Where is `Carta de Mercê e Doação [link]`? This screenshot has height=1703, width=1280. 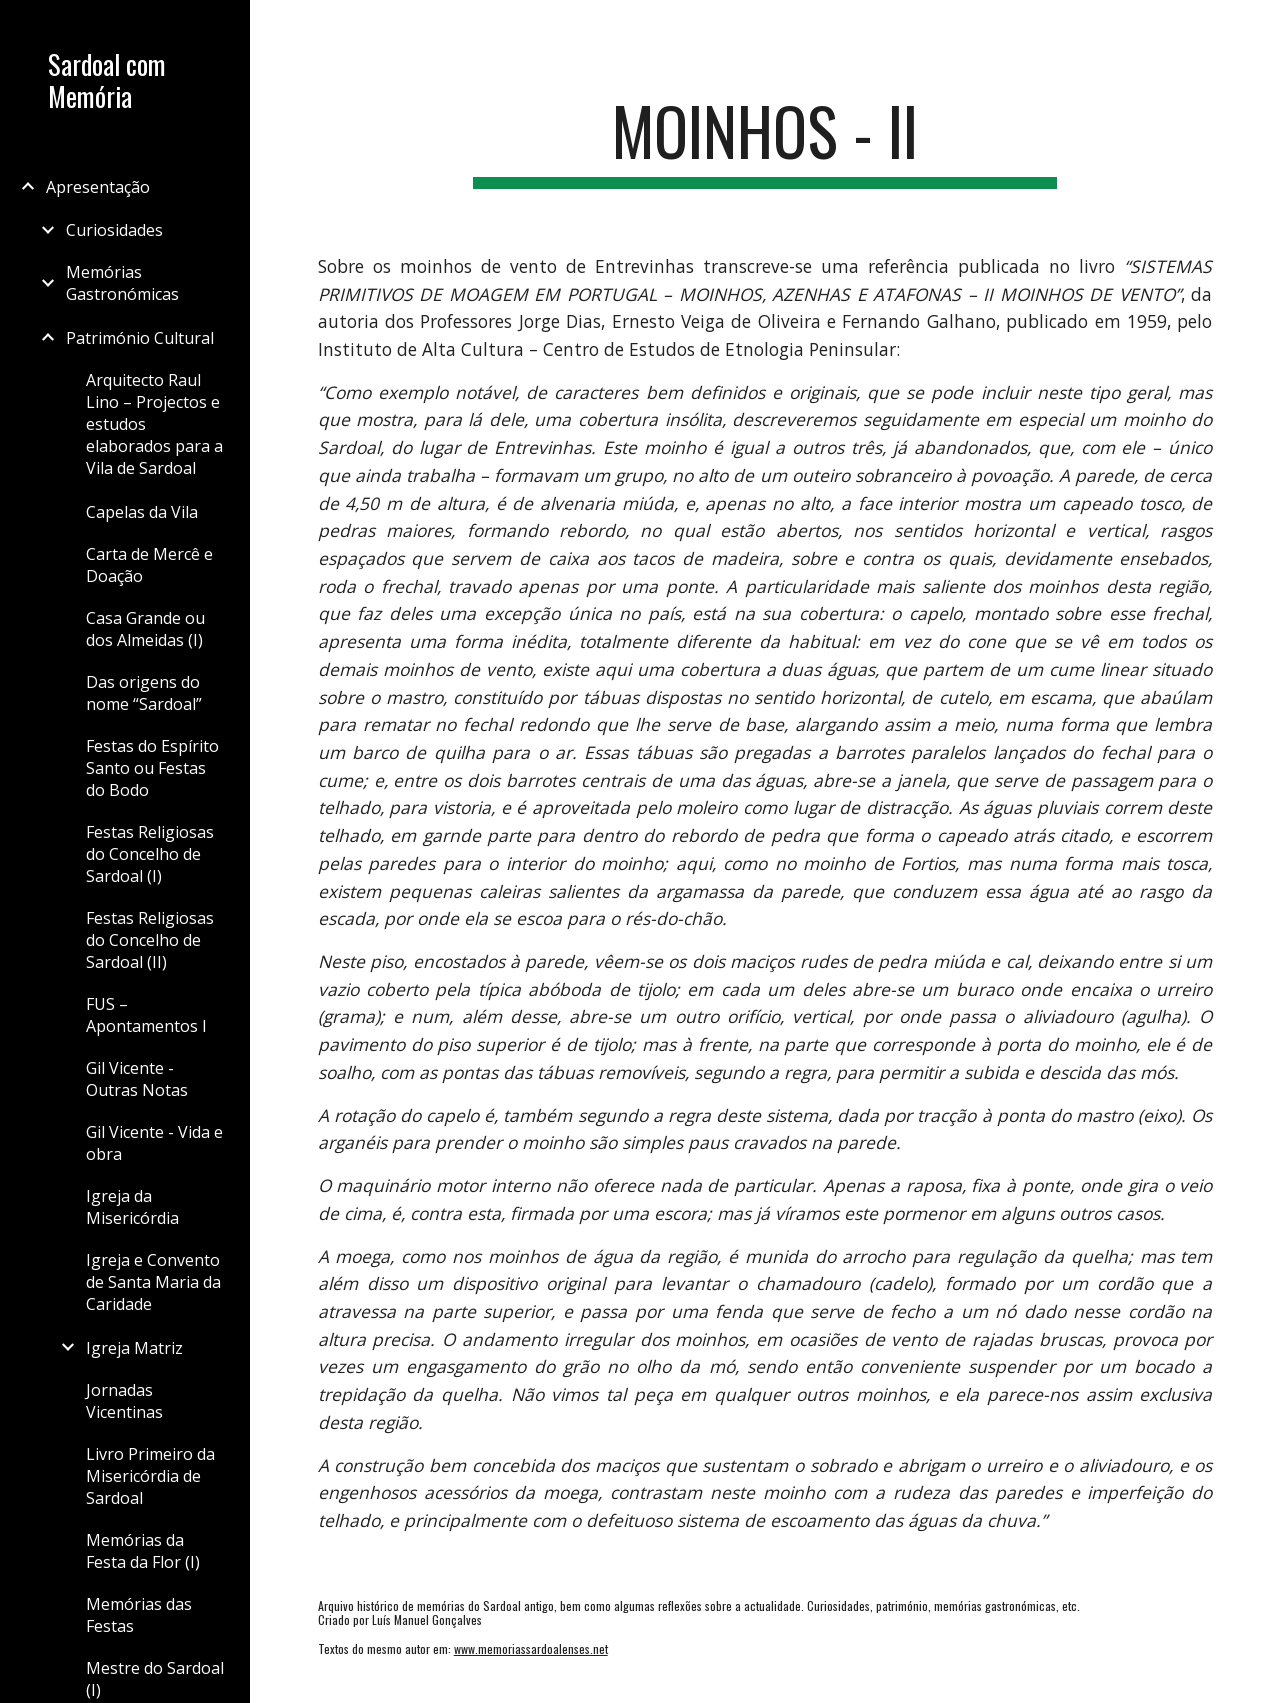 Carta de Mercê e Doação [link] is located at coordinates (149, 565).